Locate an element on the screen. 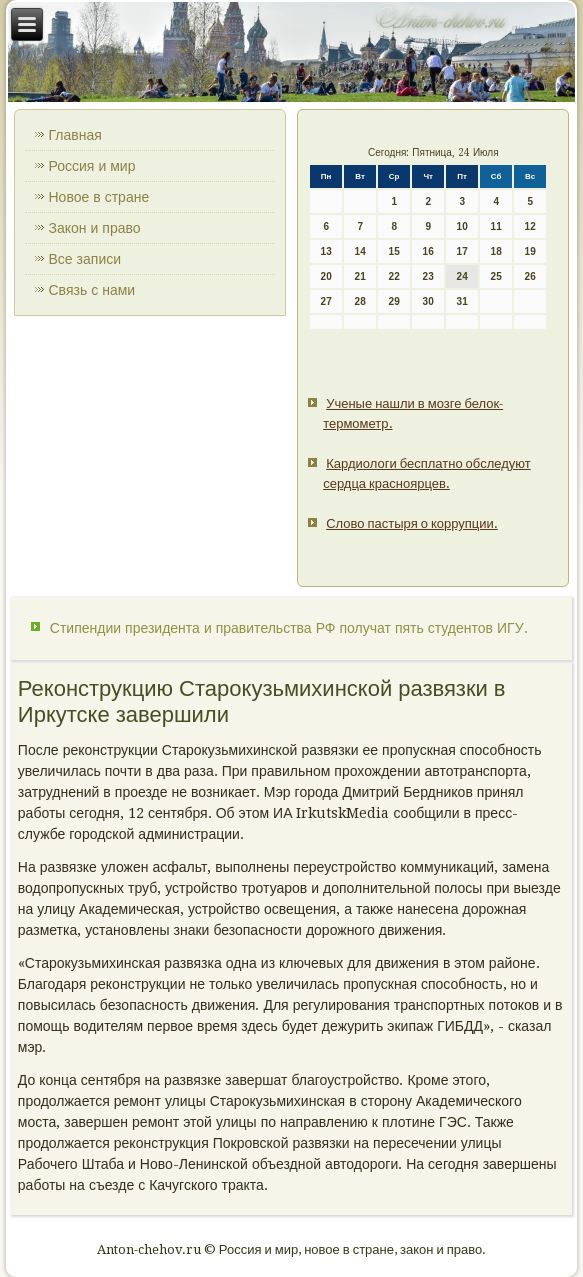 This screenshot has width=583, height=1277. 25 is located at coordinates (496, 276).